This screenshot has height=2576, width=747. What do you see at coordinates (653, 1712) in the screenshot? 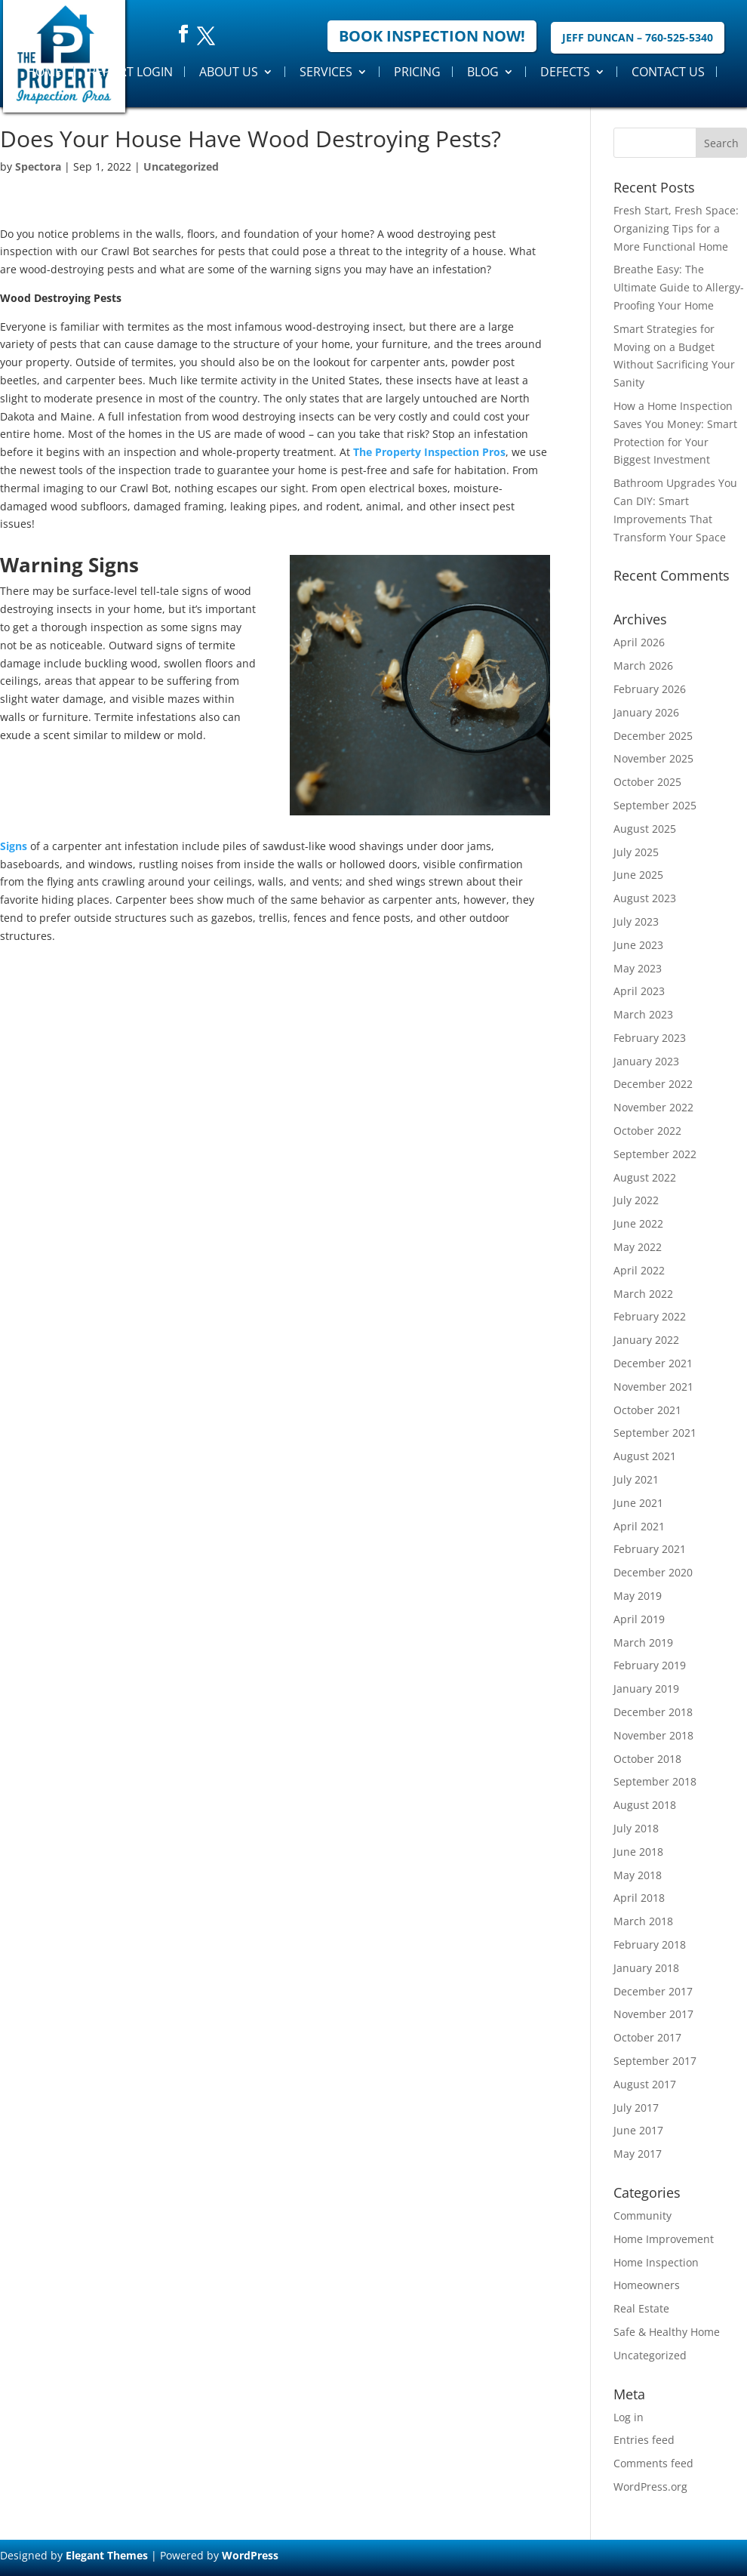
I see `December 2018` at bounding box center [653, 1712].